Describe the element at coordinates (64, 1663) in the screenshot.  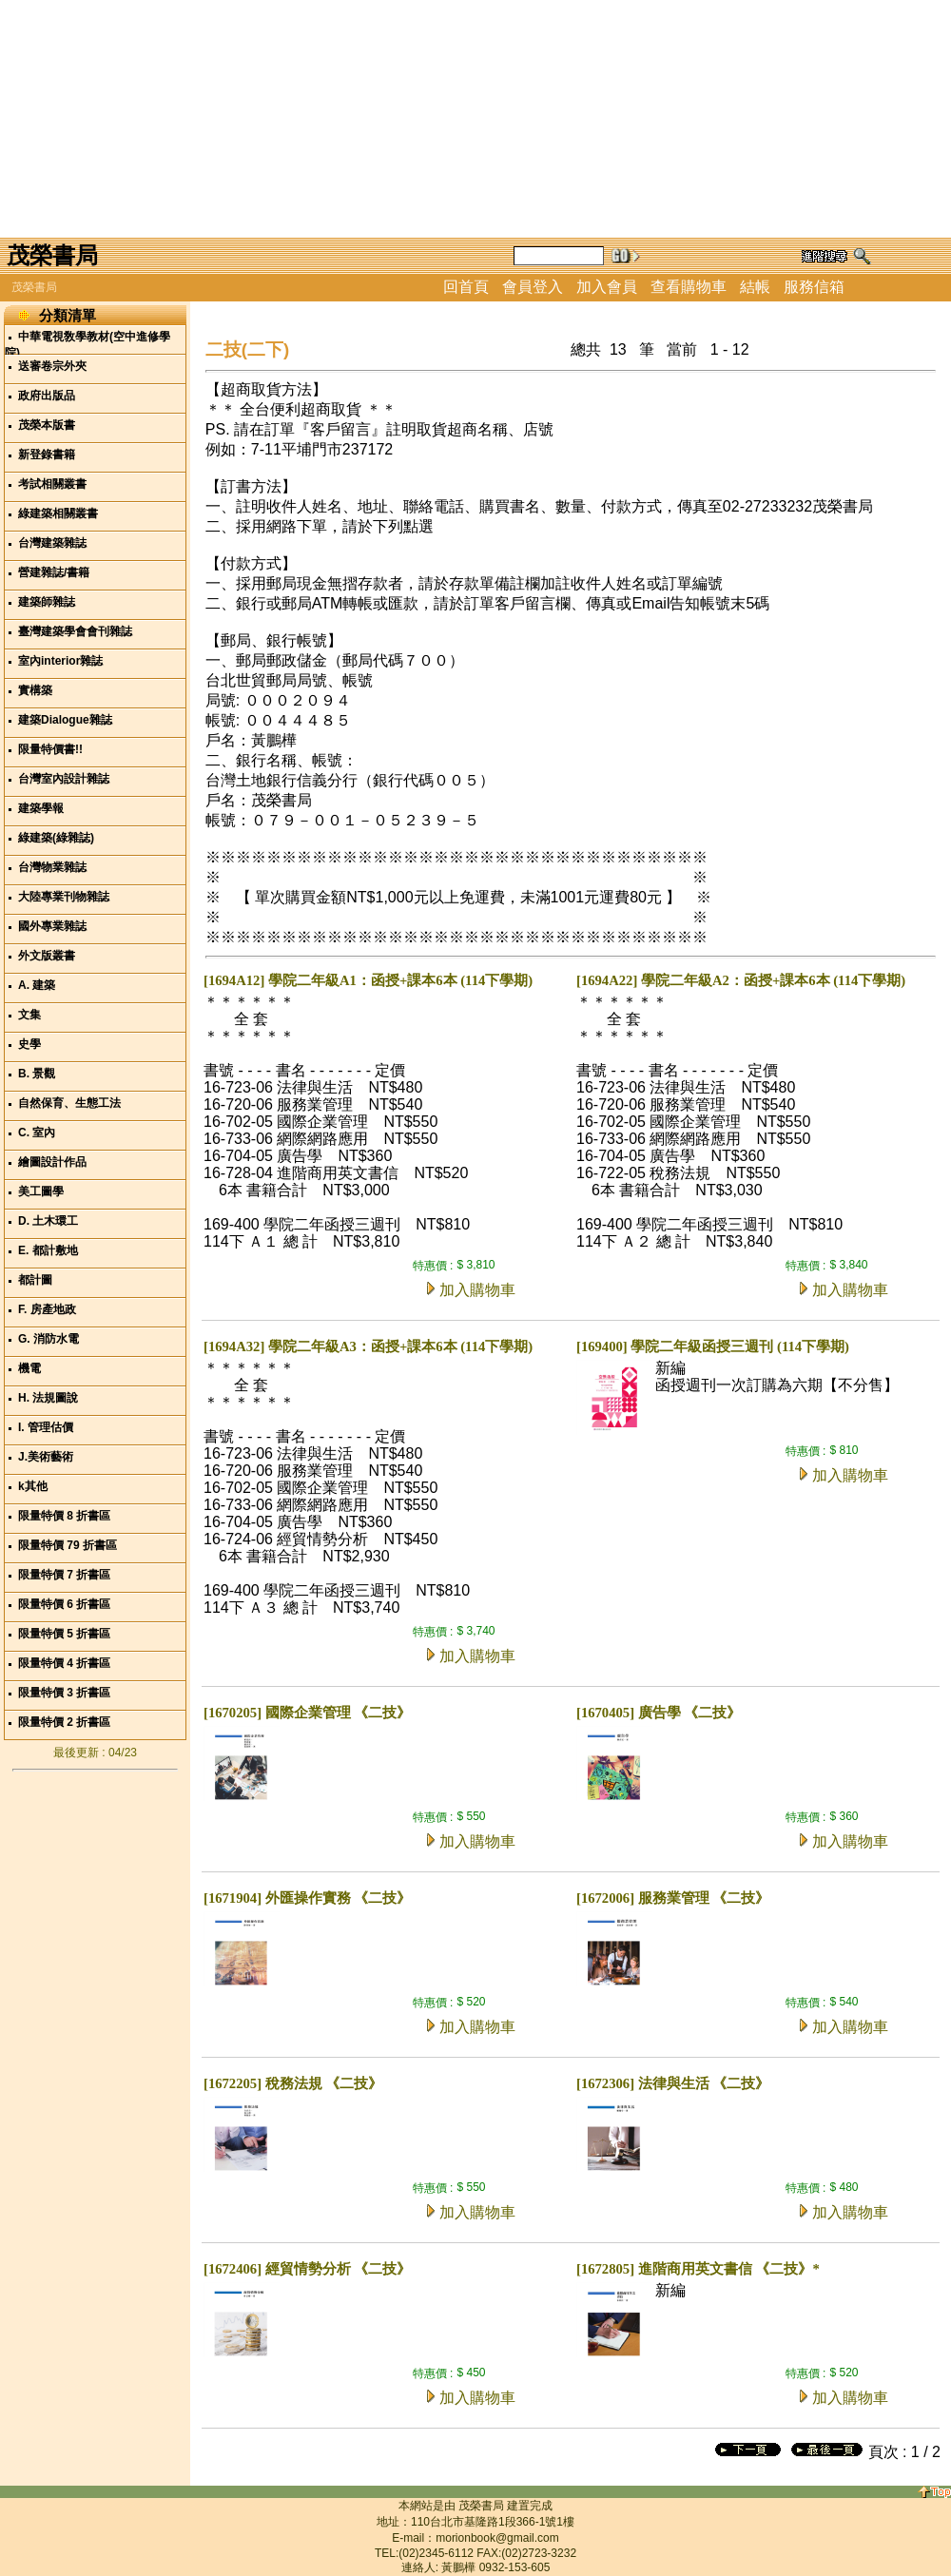
I see `限量特價 4 折書區` at that location.